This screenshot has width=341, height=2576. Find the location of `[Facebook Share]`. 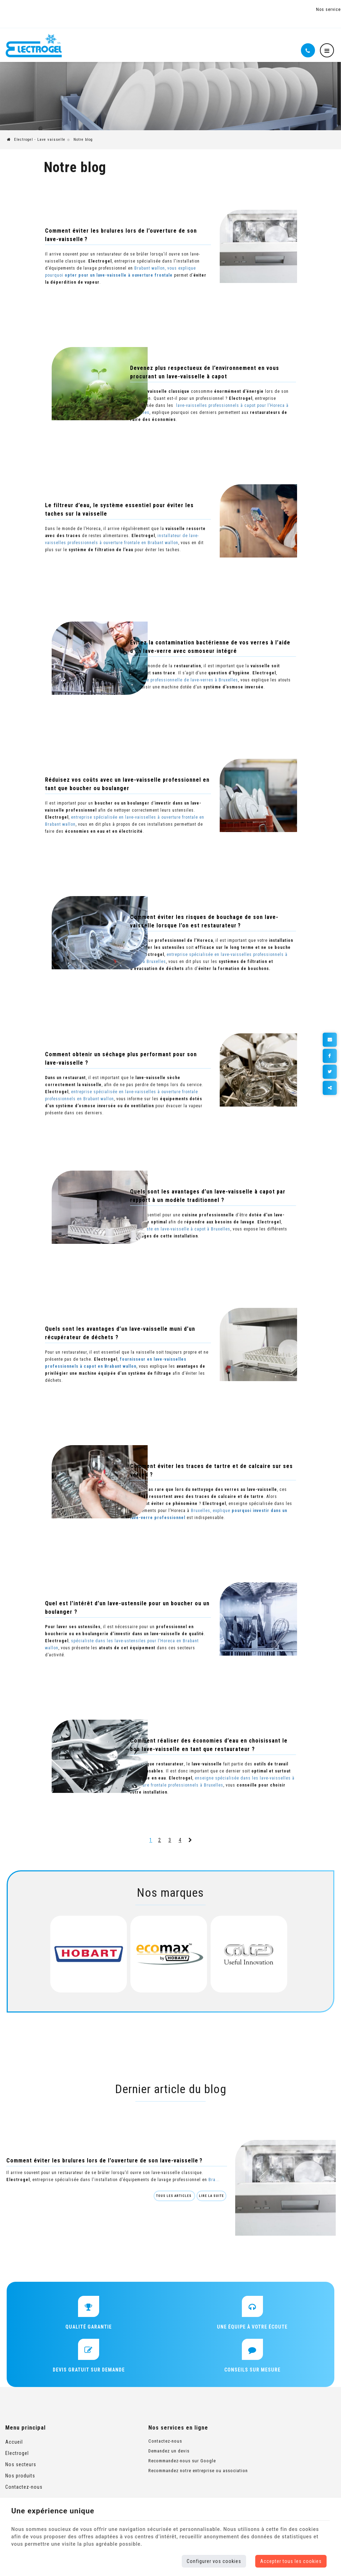

[Facebook Share] is located at coordinates (330, 1054).